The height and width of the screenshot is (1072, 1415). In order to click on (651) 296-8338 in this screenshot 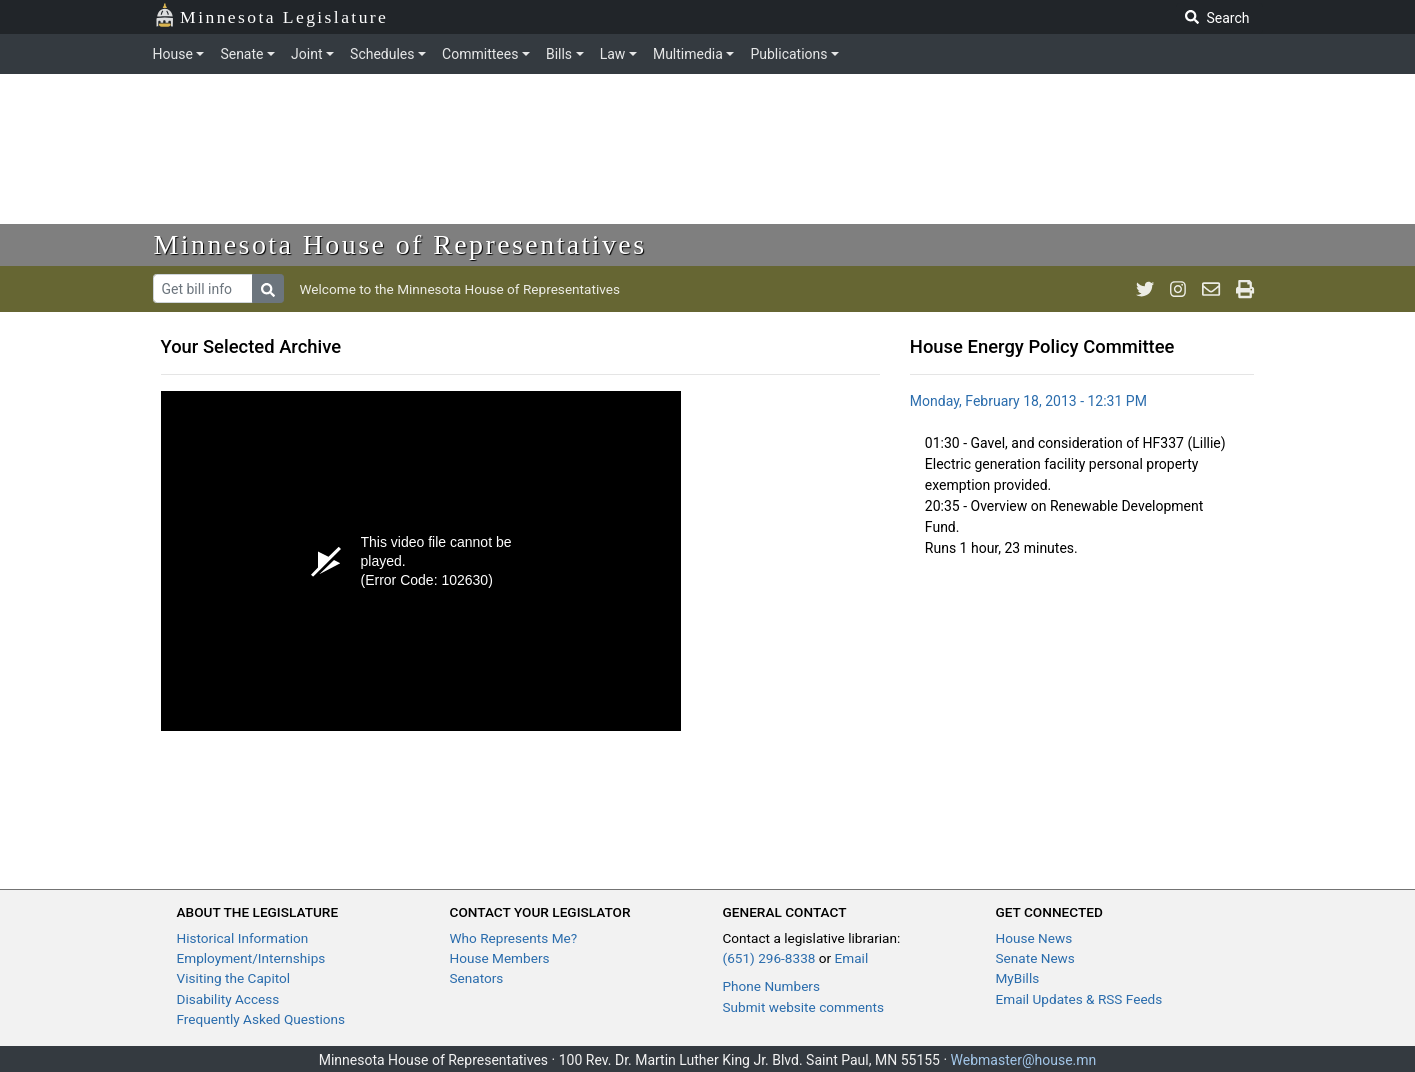, I will do `click(769, 958)`.